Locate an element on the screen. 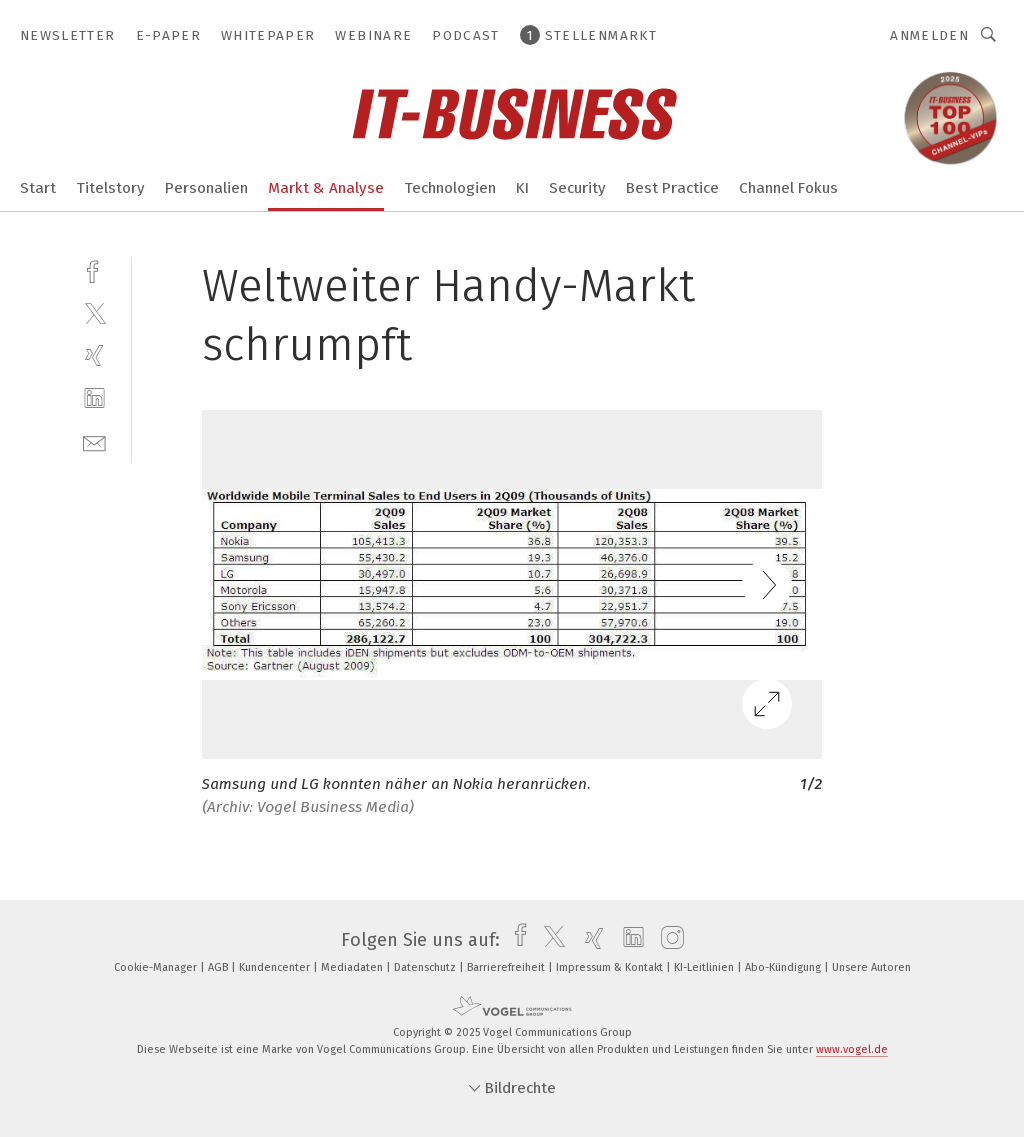  [twitter] is located at coordinates (94, 312).